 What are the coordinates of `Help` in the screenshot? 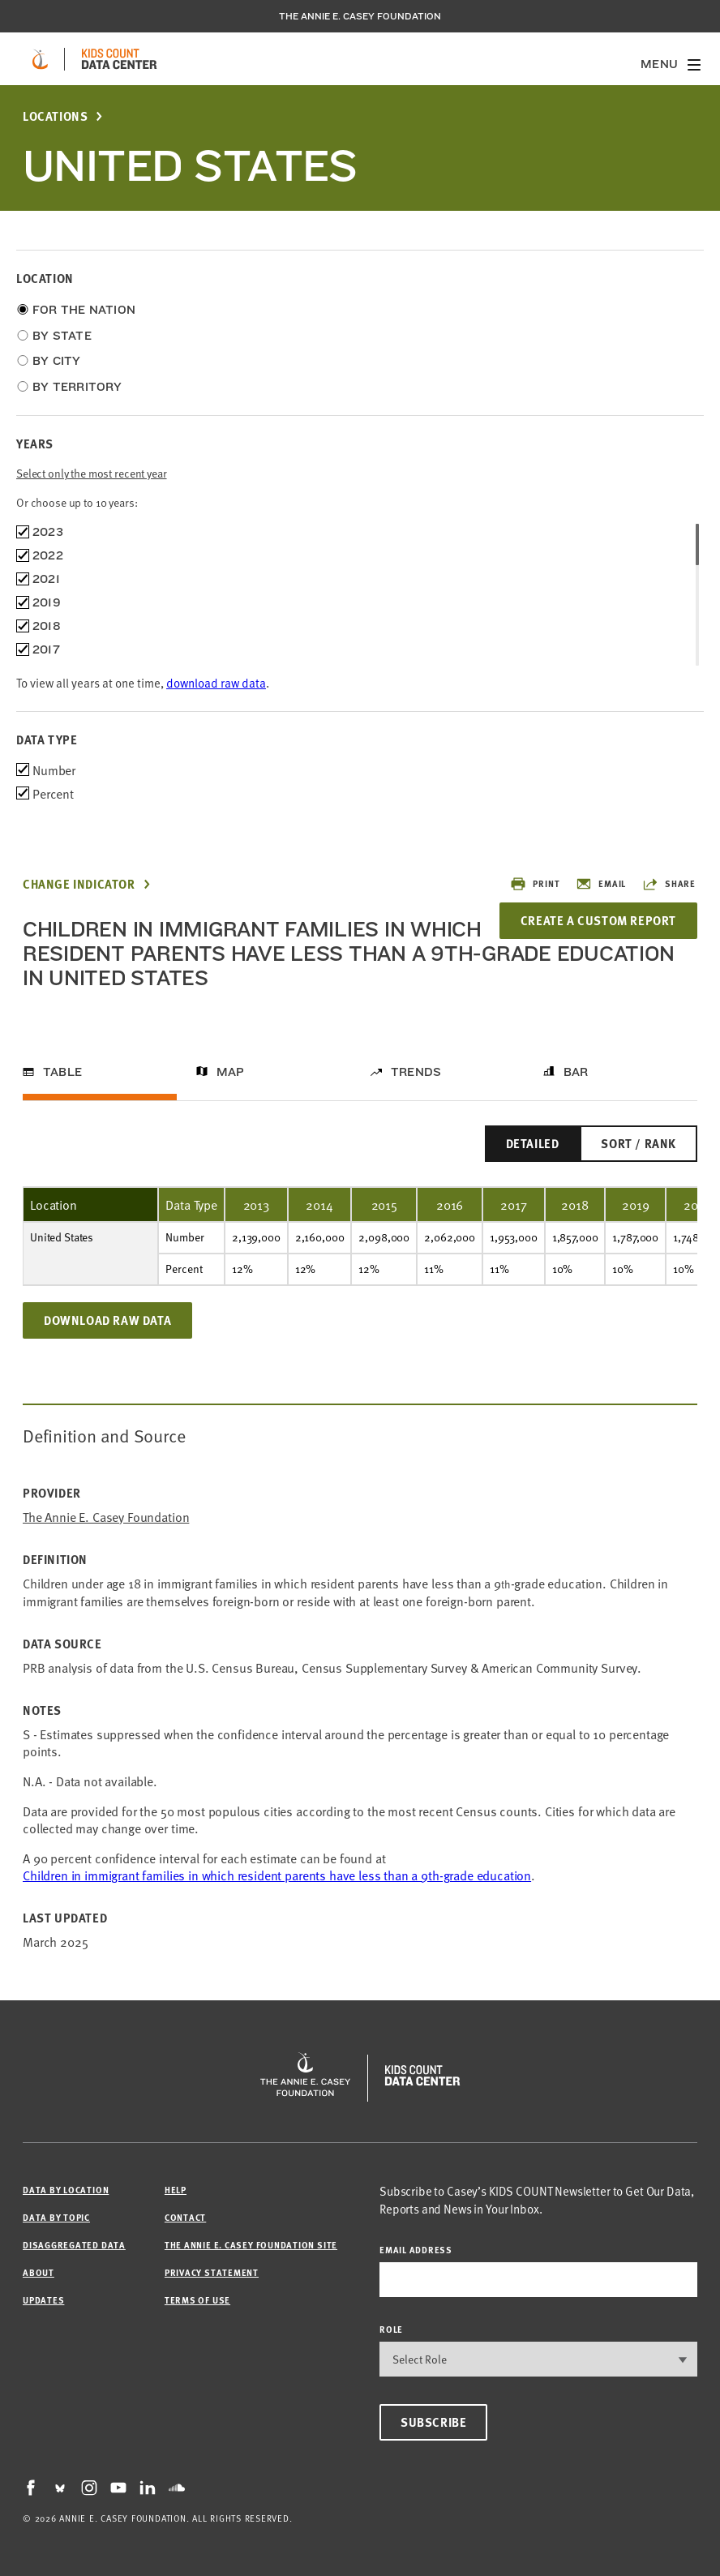 It's located at (175, 2190).